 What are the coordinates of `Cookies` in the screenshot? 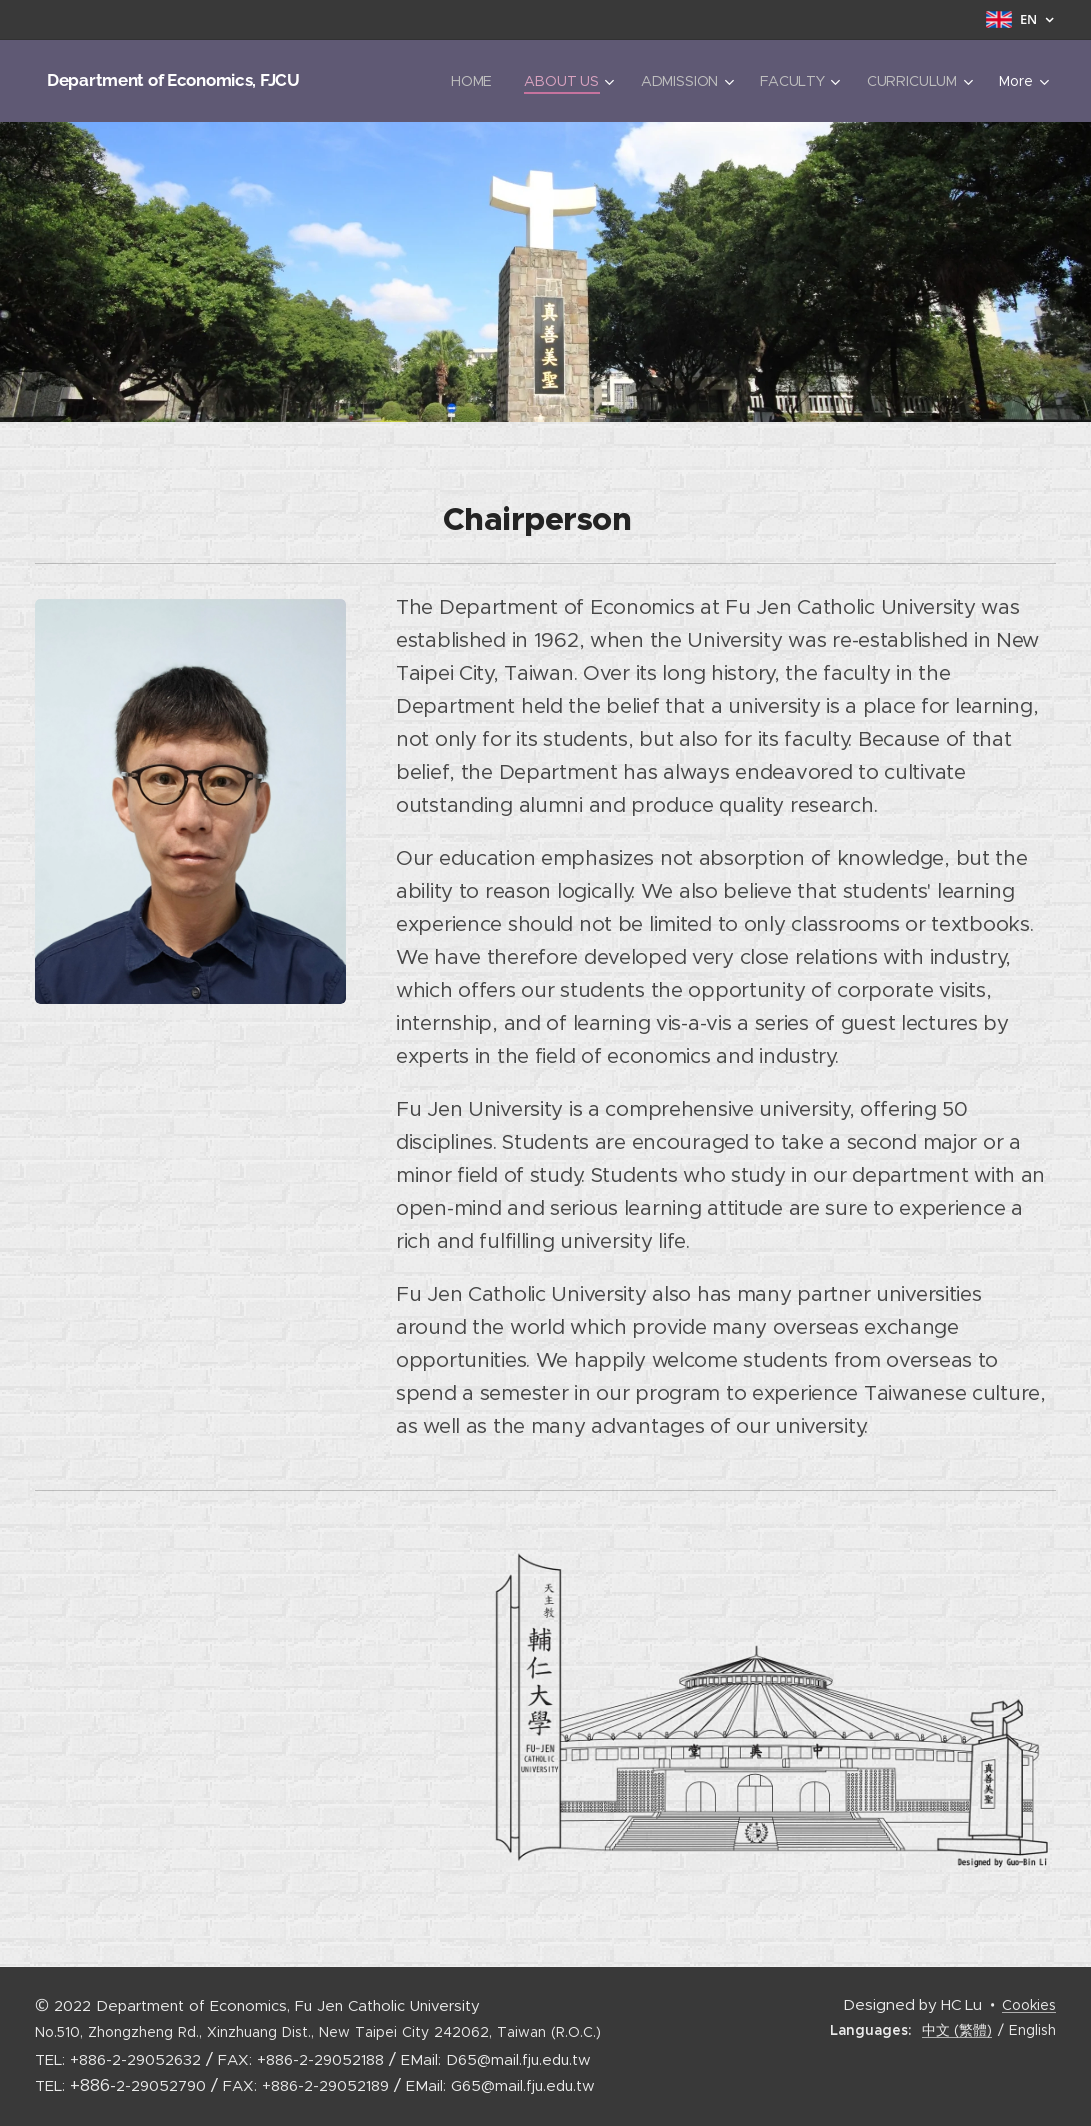 It's located at (1029, 2005).